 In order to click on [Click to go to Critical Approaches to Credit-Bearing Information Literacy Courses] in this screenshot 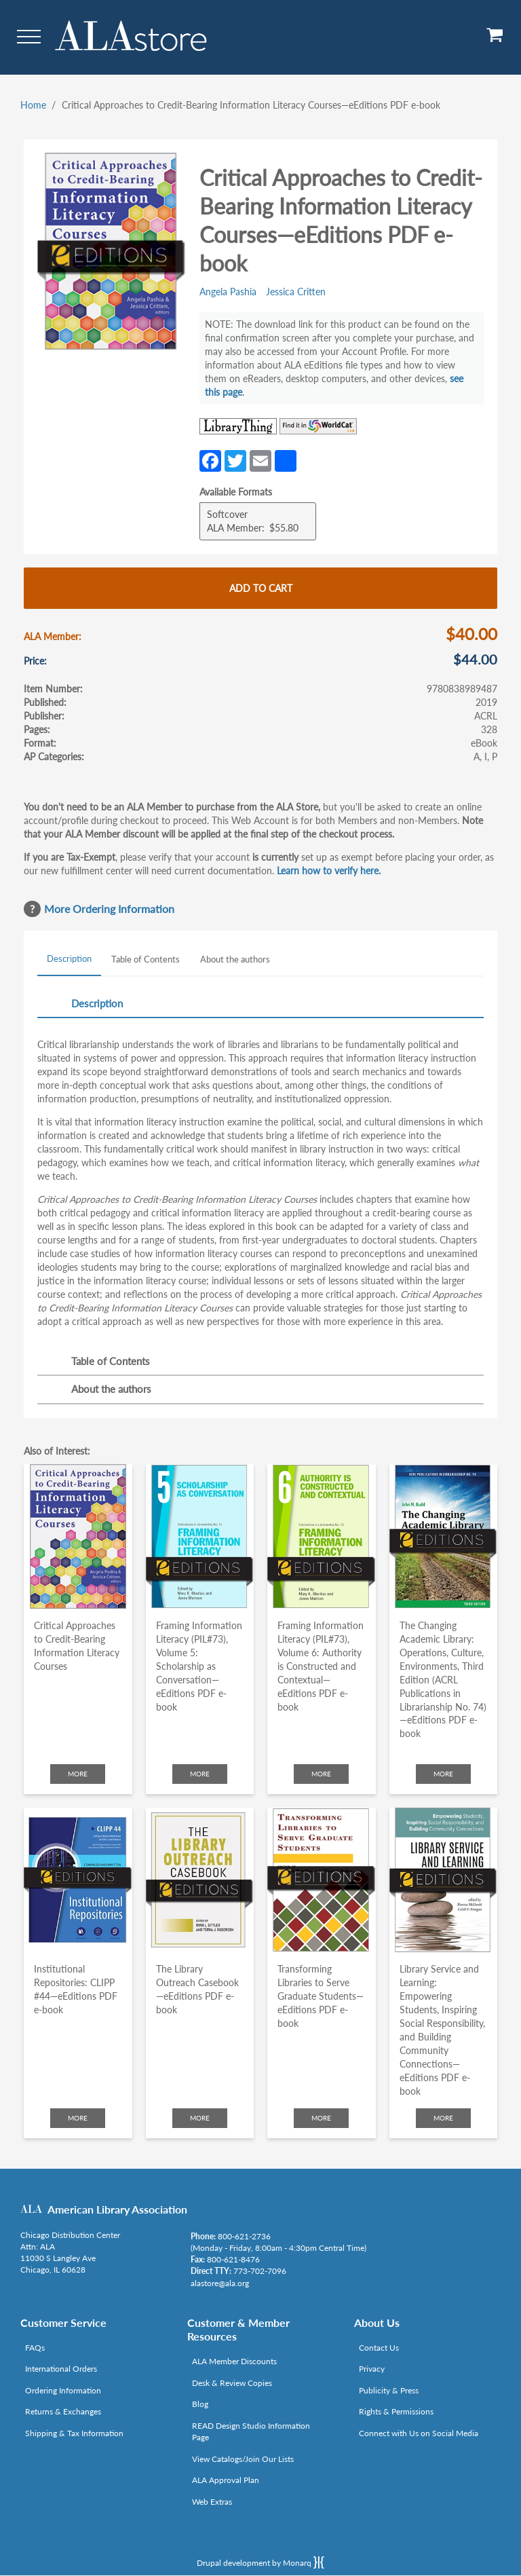, I will do `click(78, 1536)`.